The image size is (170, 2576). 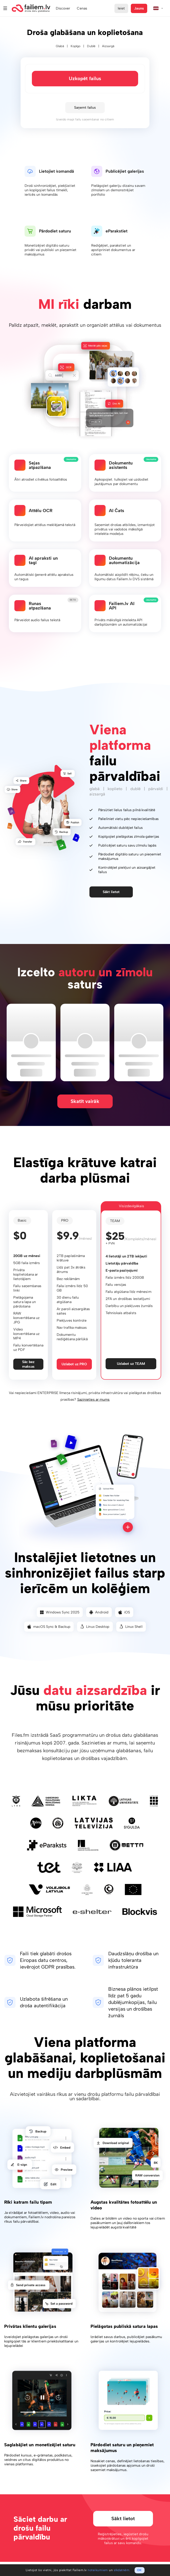 What do you see at coordinates (63, 8) in the screenshot?
I see `Discover` at bounding box center [63, 8].